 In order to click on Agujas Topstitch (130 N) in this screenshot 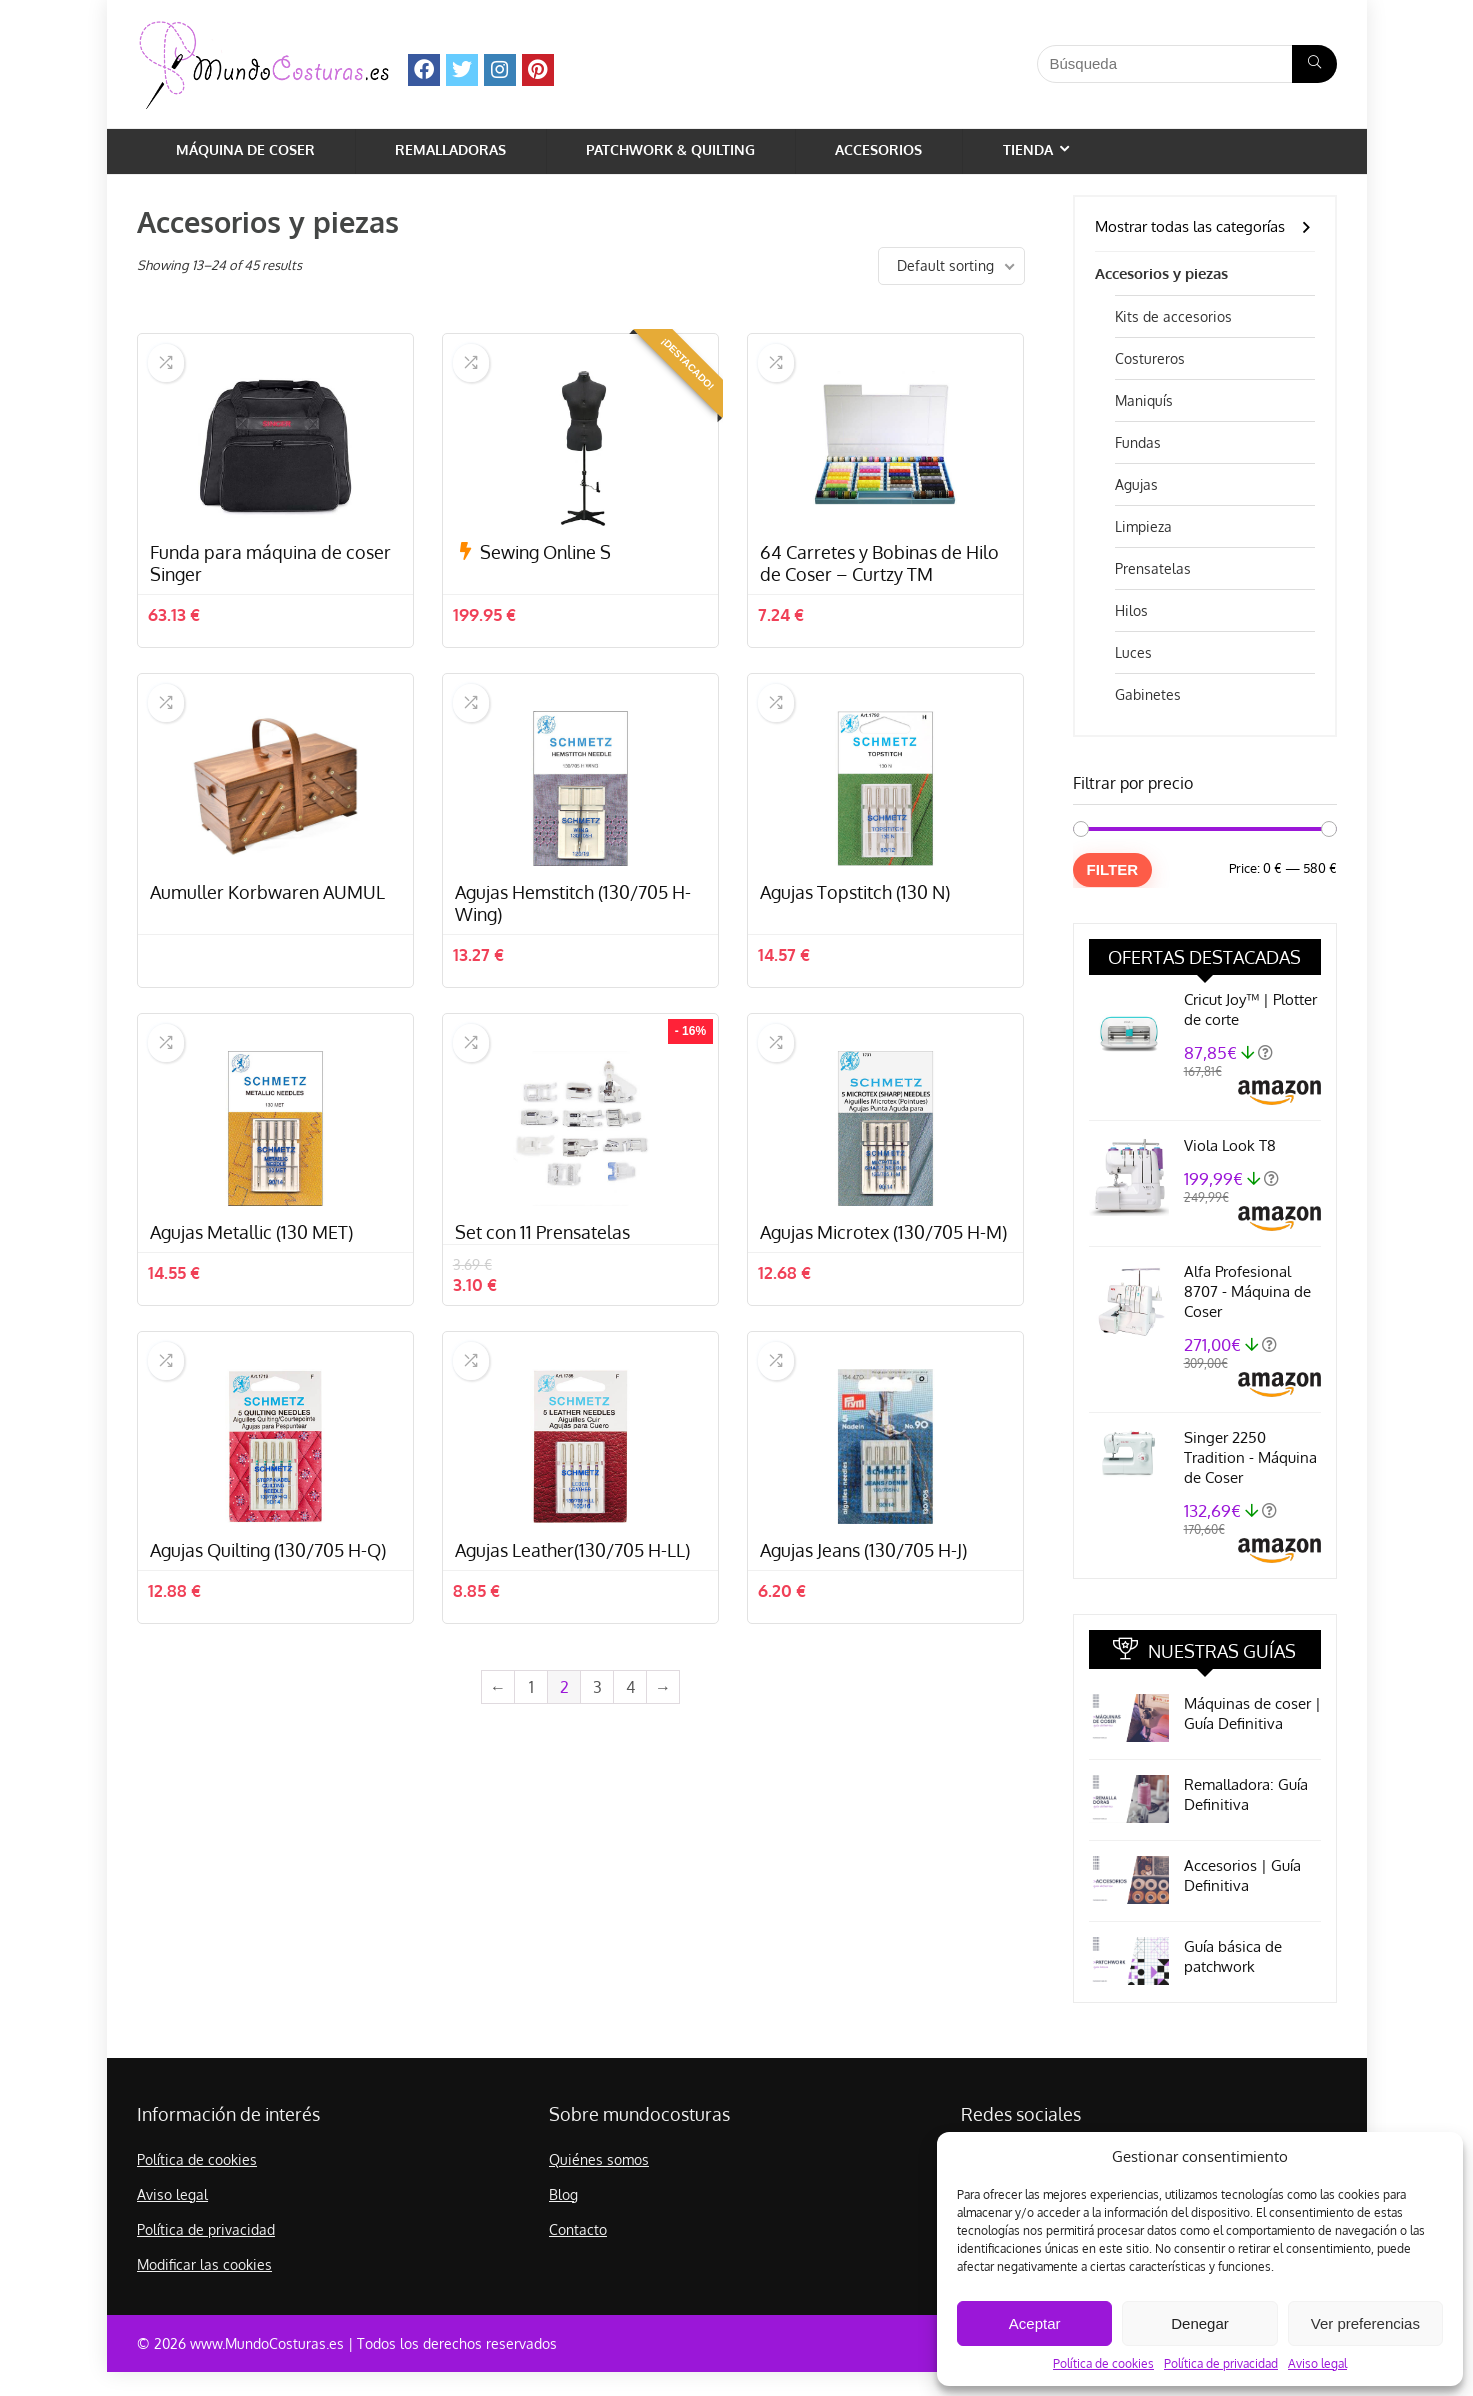, I will do `click(855, 942)`.